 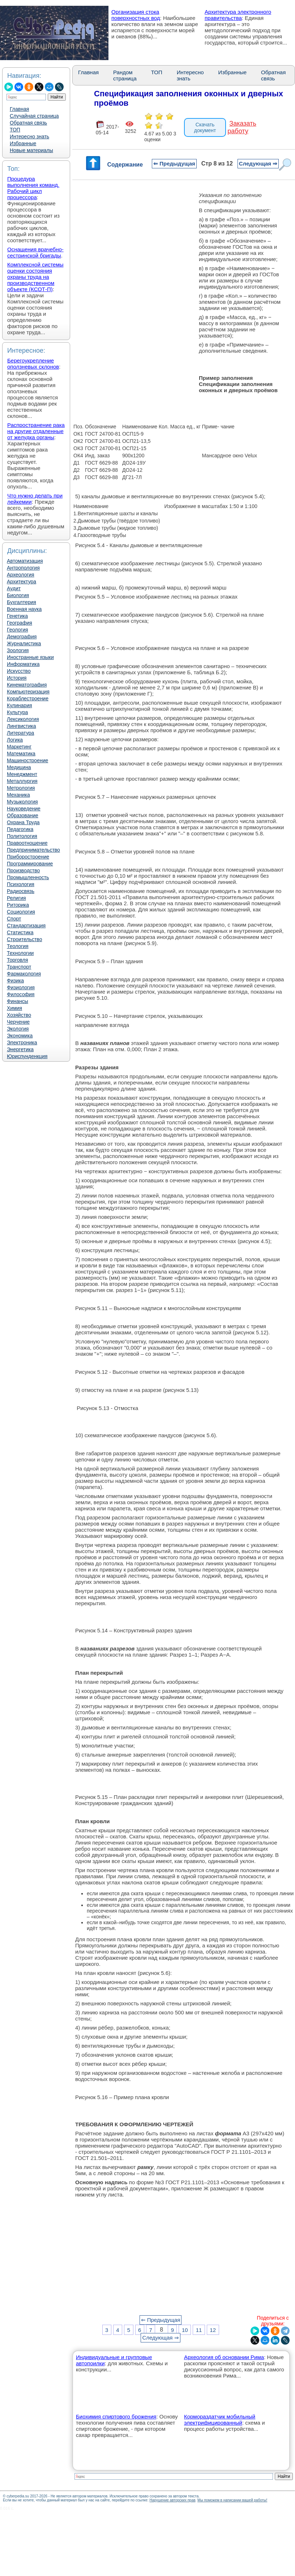 What do you see at coordinates (22, 636) in the screenshot?
I see `Демография` at bounding box center [22, 636].